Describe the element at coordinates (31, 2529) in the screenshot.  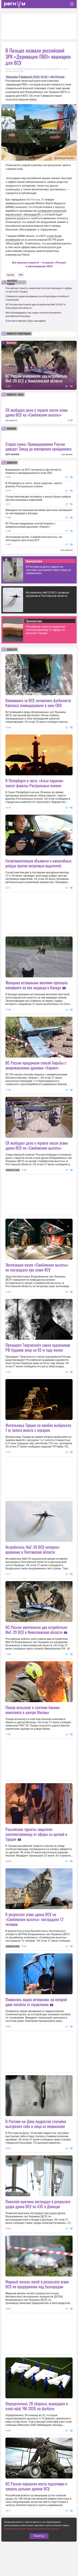
I see `Подробнее о политике обработки персональных данных` at that location.